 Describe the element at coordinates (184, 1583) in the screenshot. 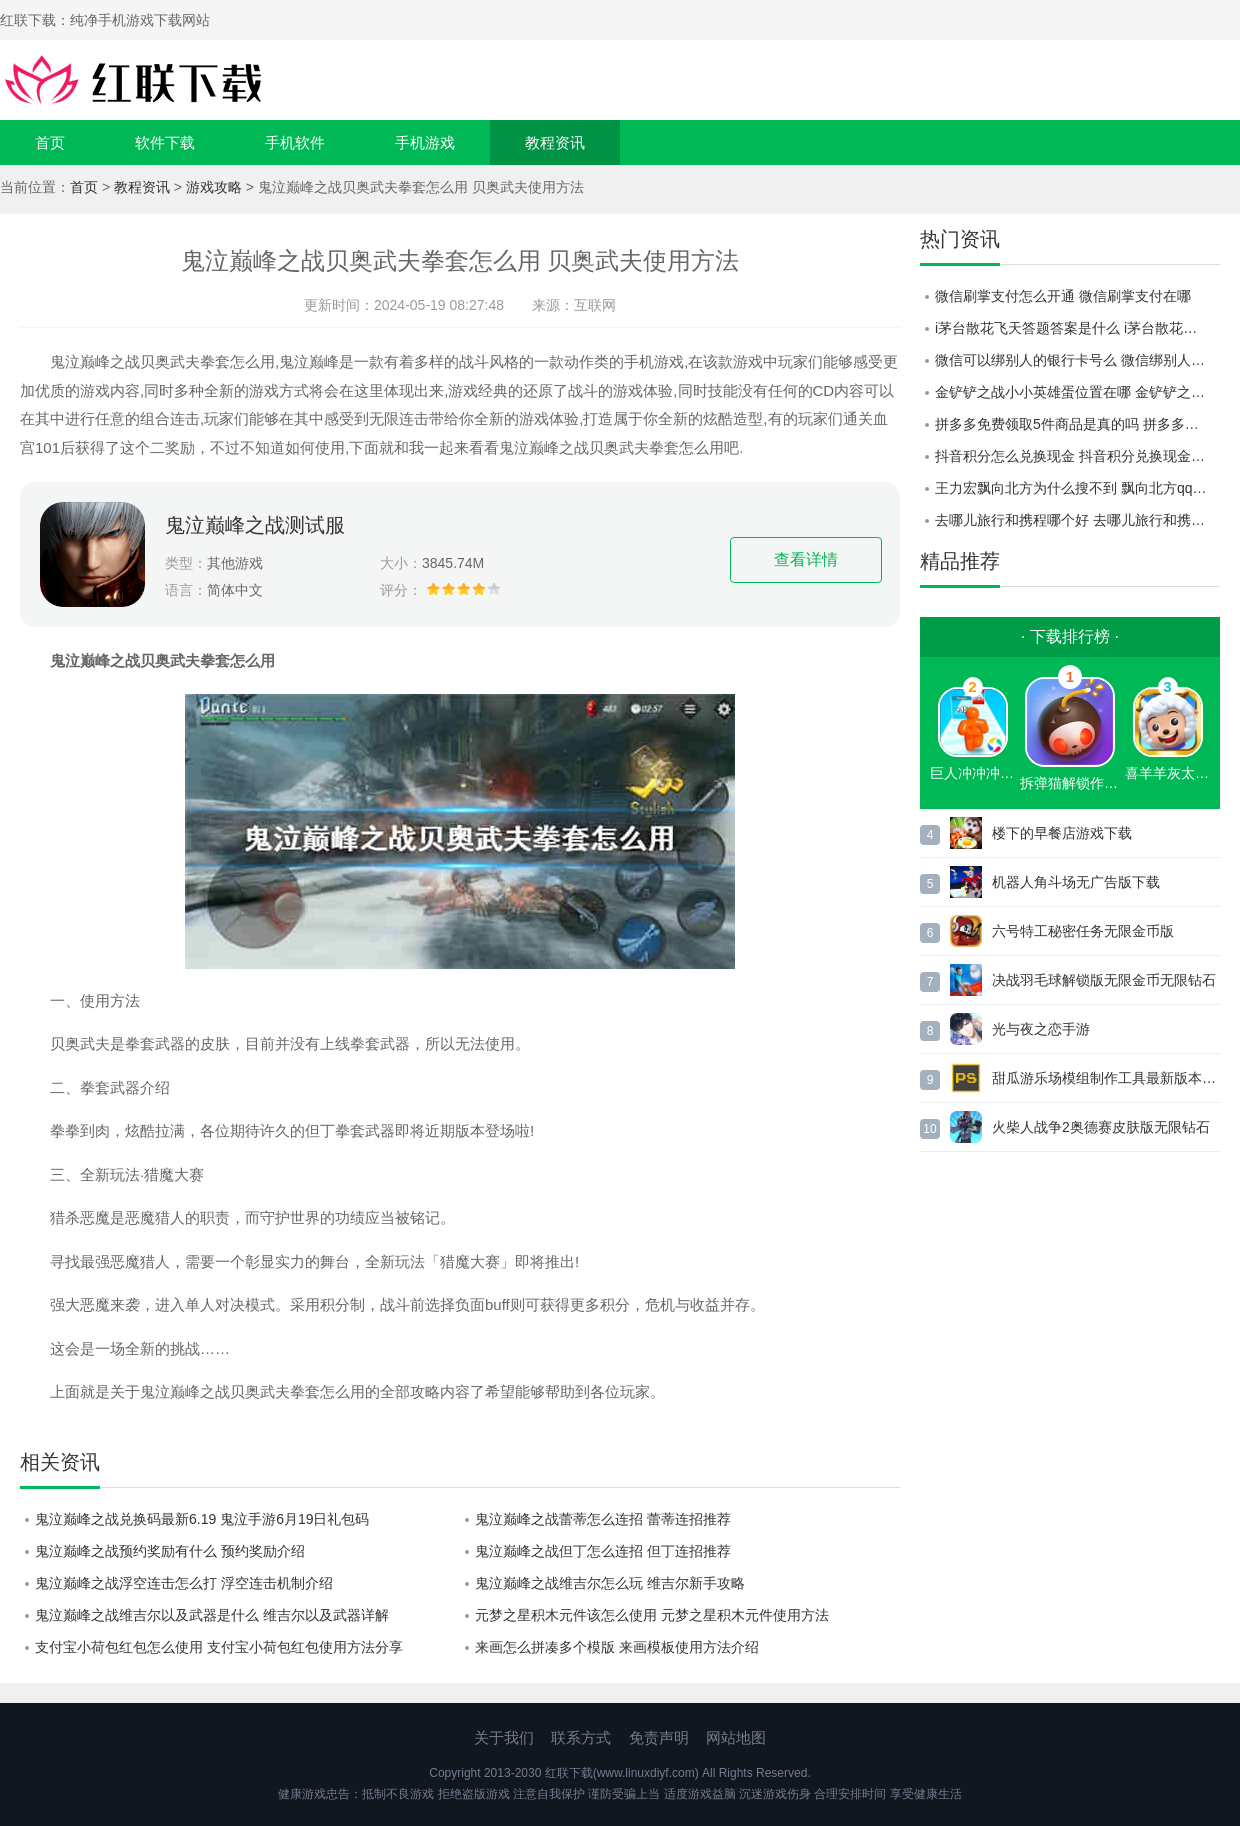

I see `鬼泣巅峰之战浮空连击怎么打 浮空连击机制介绍` at that location.